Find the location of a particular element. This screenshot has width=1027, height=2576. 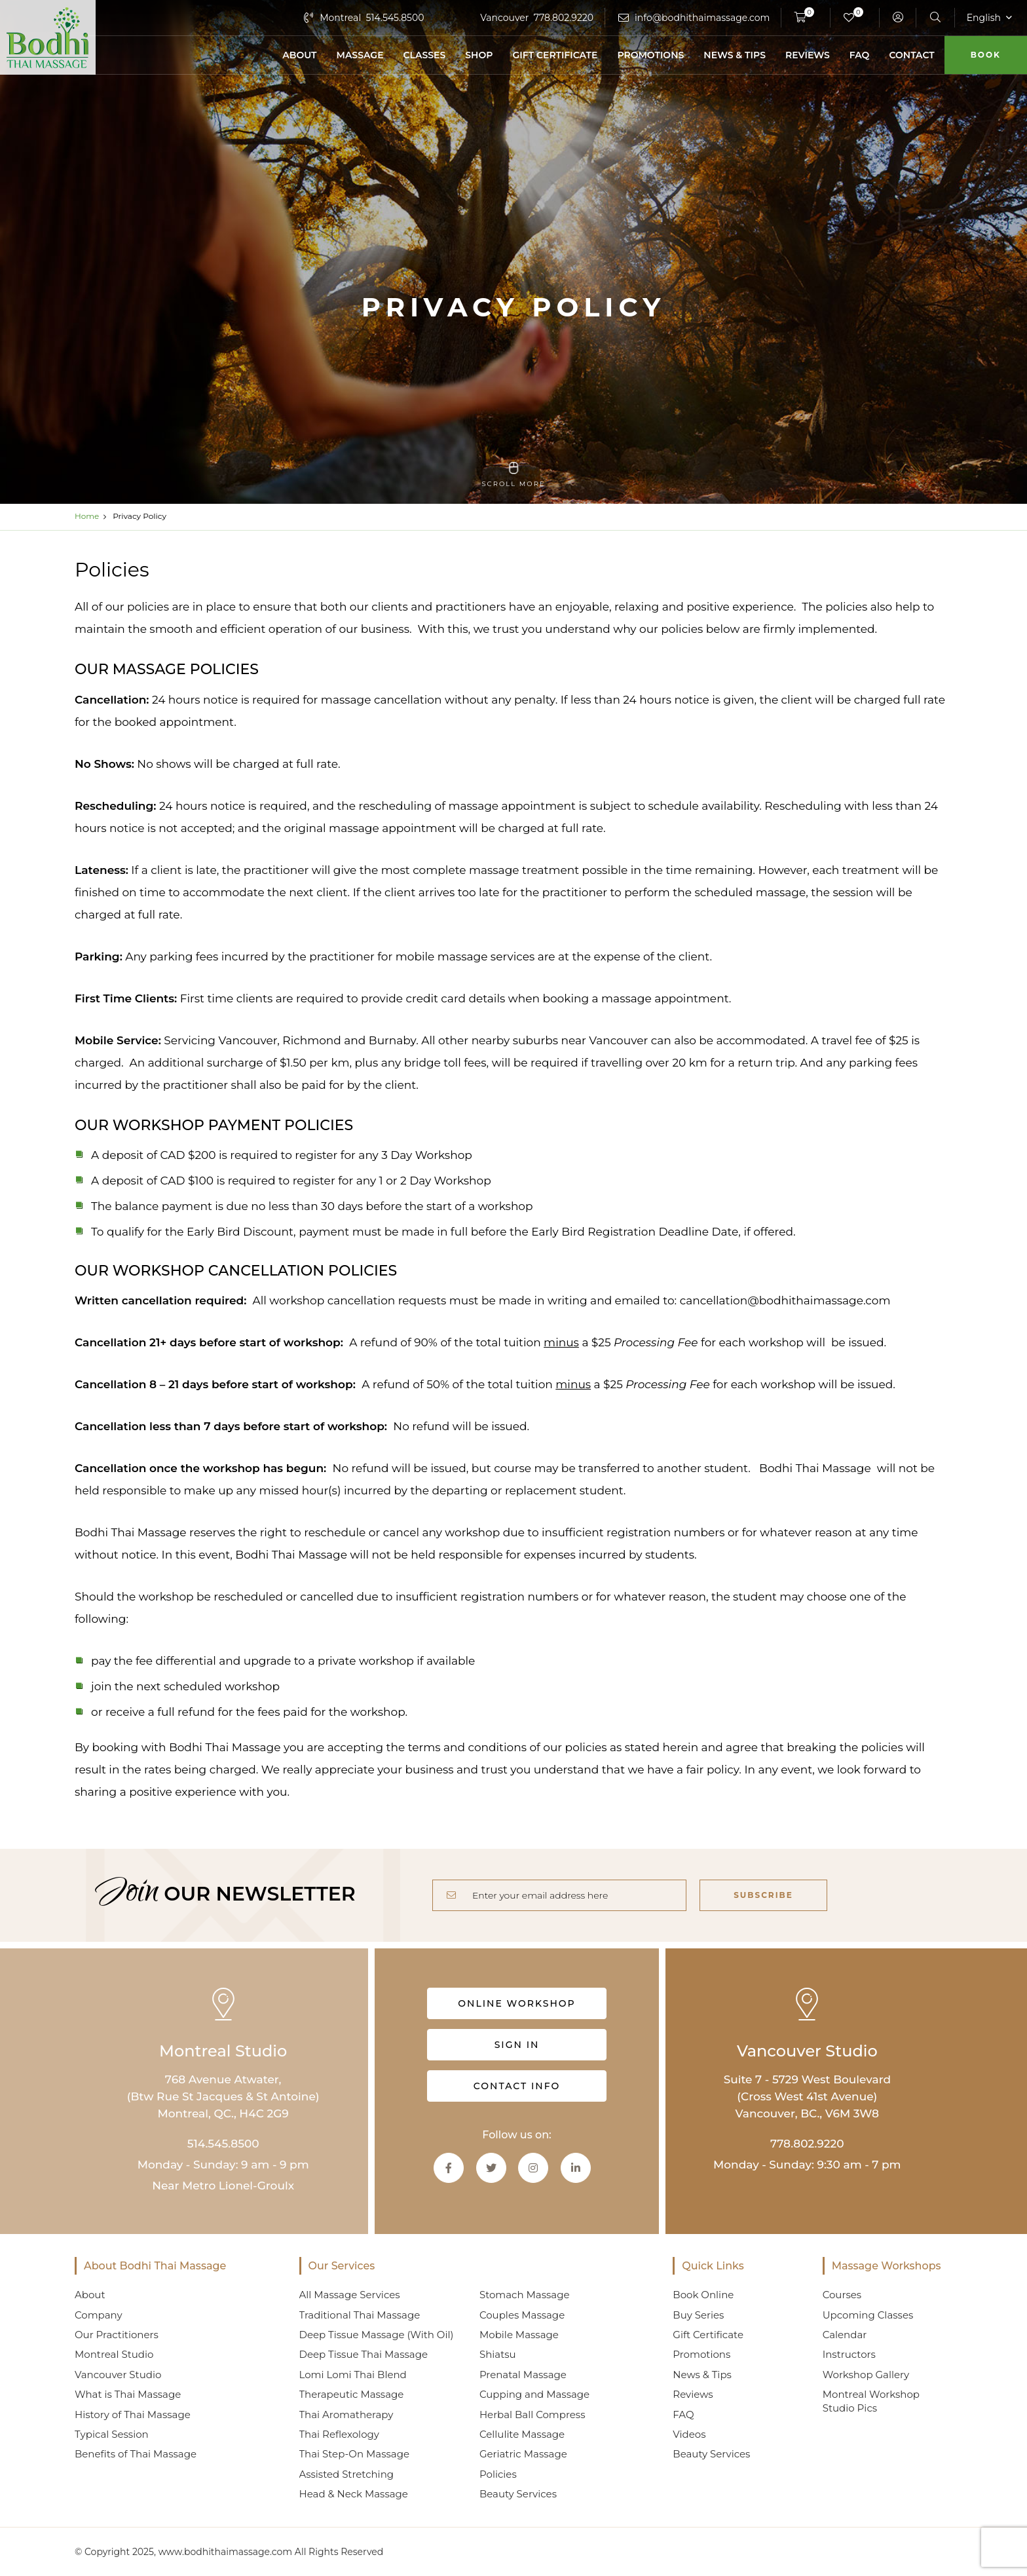

Mobile Massage is located at coordinates (519, 2334).